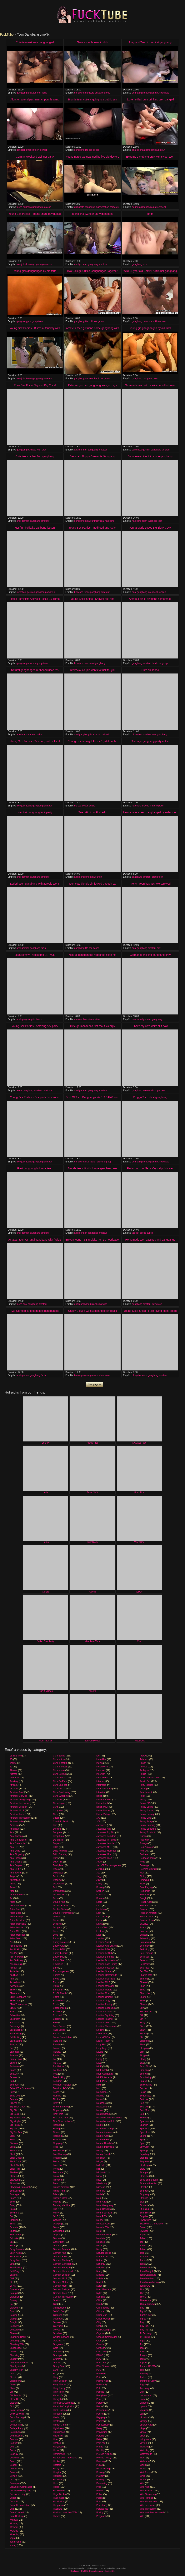  Describe the element at coordinates (17, 1854) in the screenshot. I see `Anal Fingering` at that location.